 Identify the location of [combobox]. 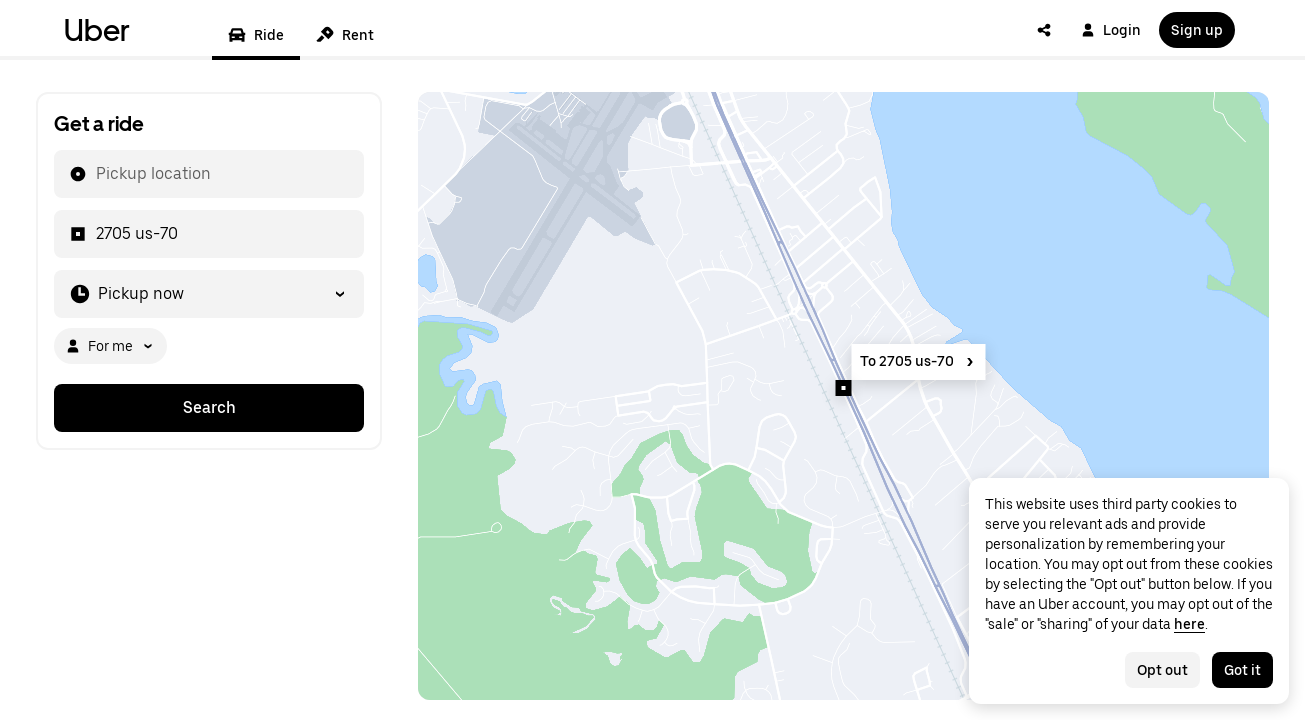
(95, 174).